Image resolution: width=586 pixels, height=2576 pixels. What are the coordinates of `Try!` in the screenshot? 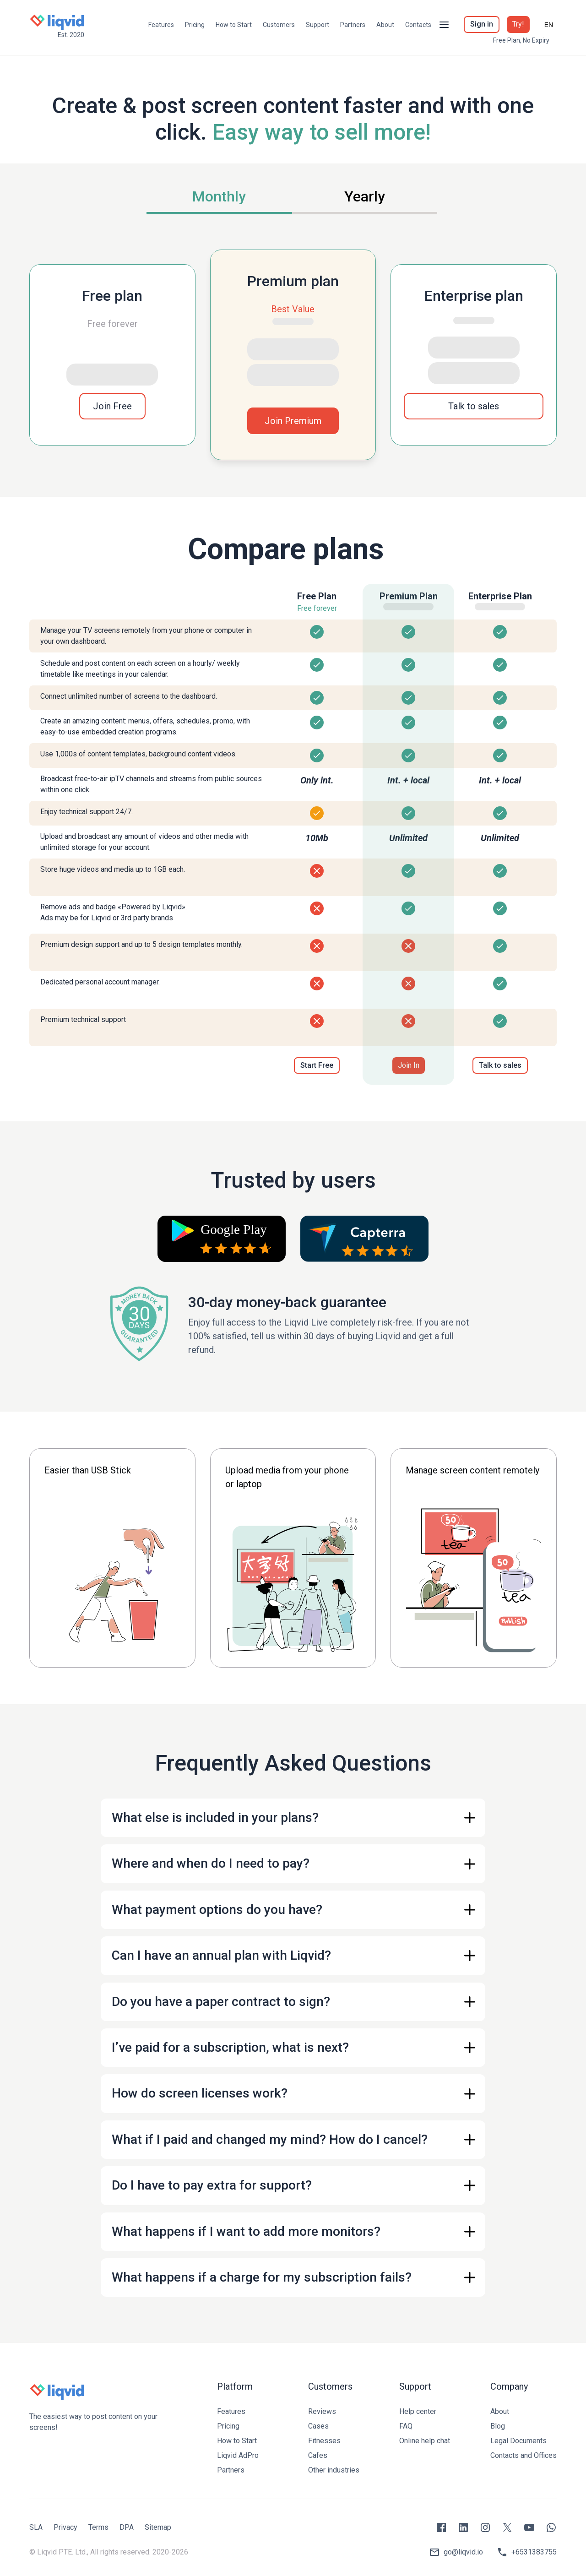 It's located at (518, 24).